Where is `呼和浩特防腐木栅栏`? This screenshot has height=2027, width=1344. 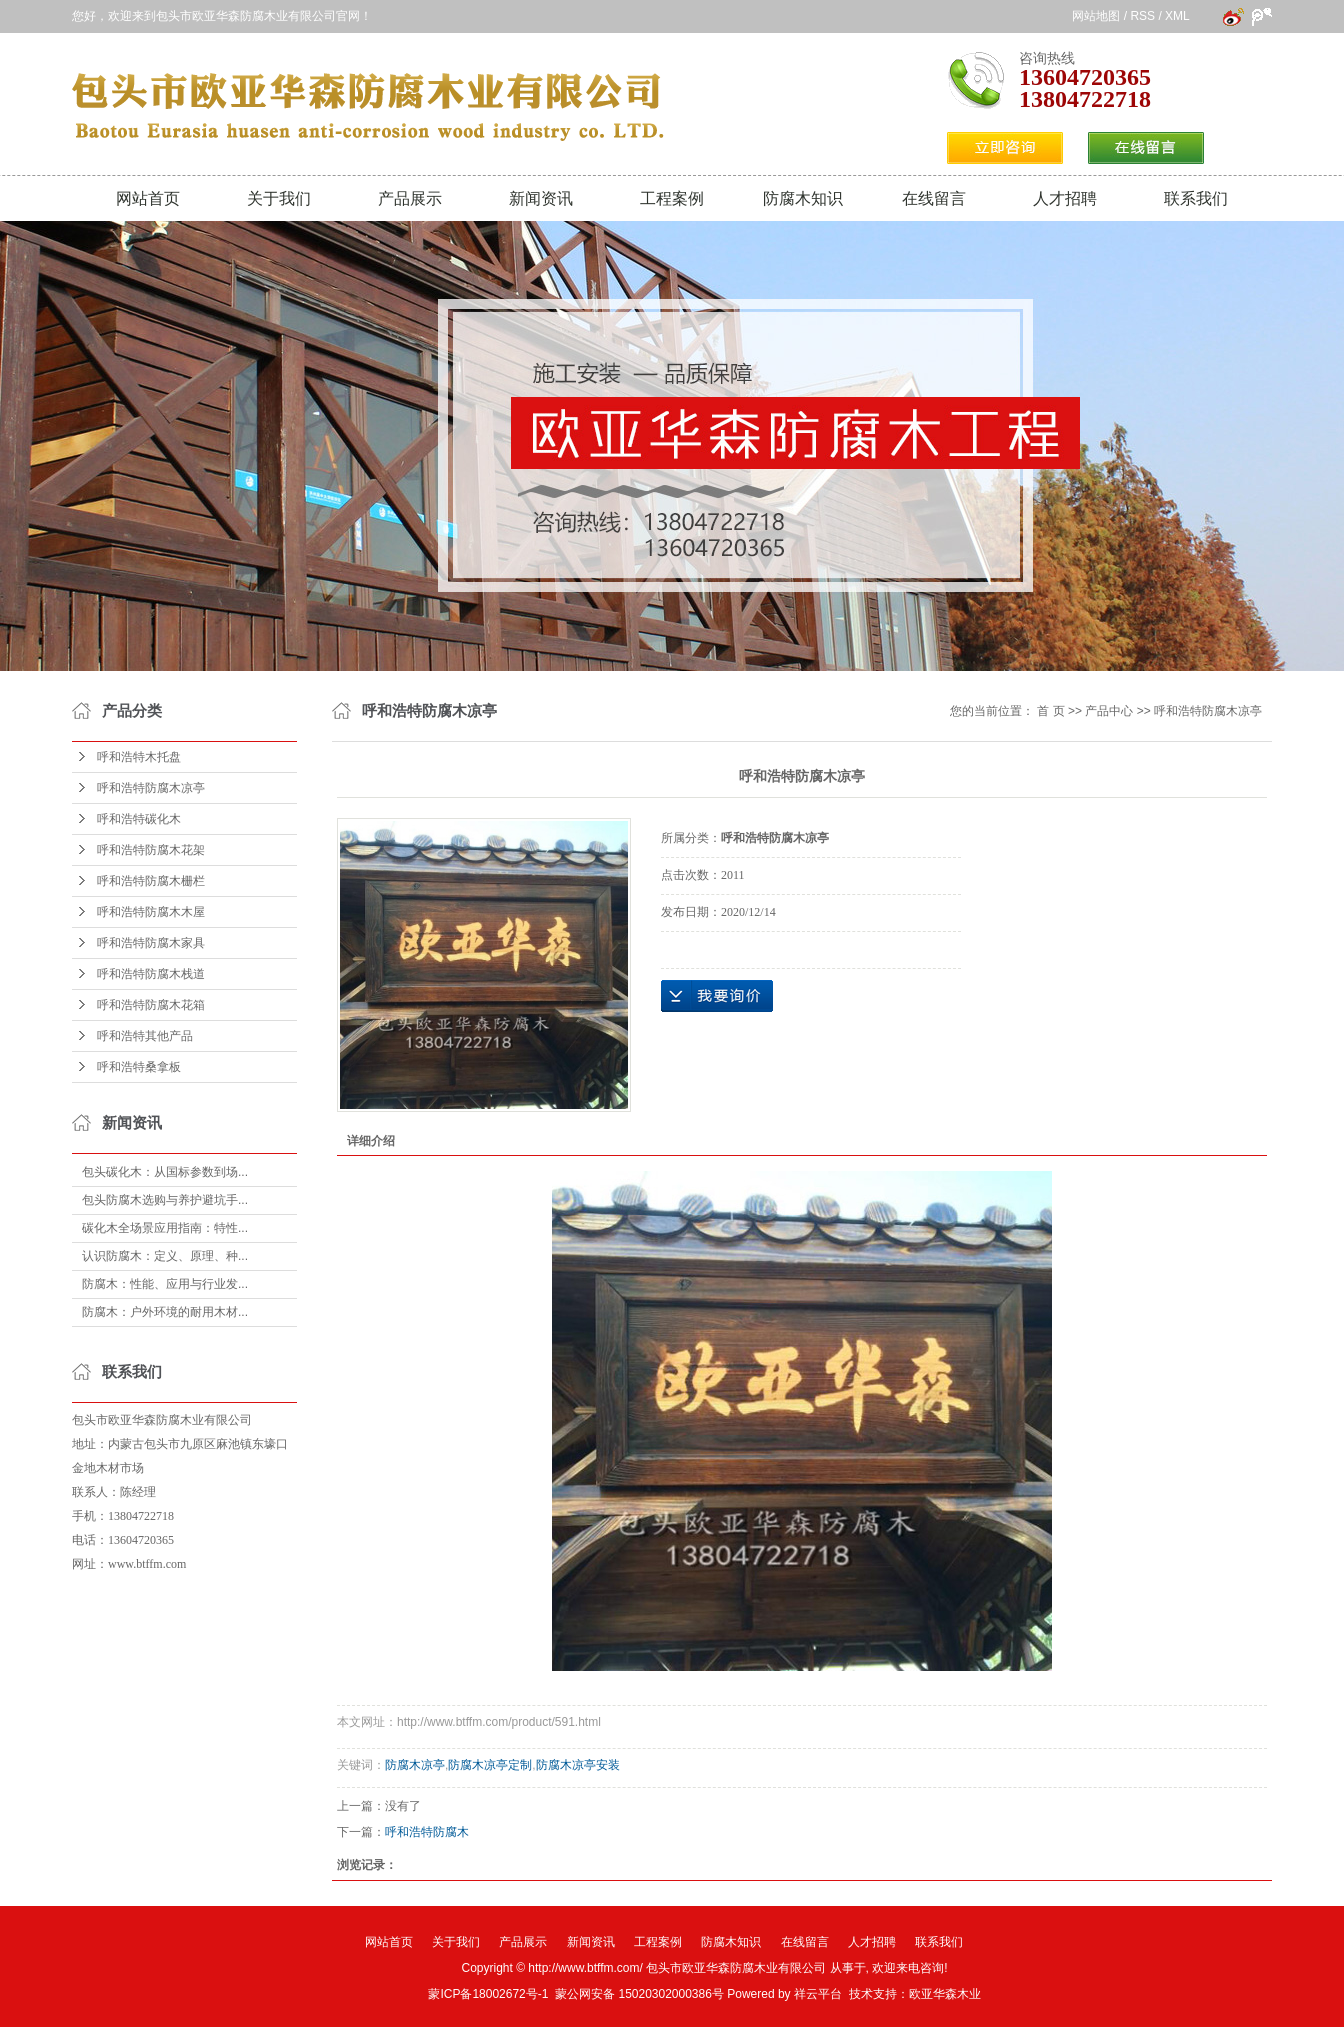
呼和浩特防腐木栅栏 is located at coordinates (151, 881).